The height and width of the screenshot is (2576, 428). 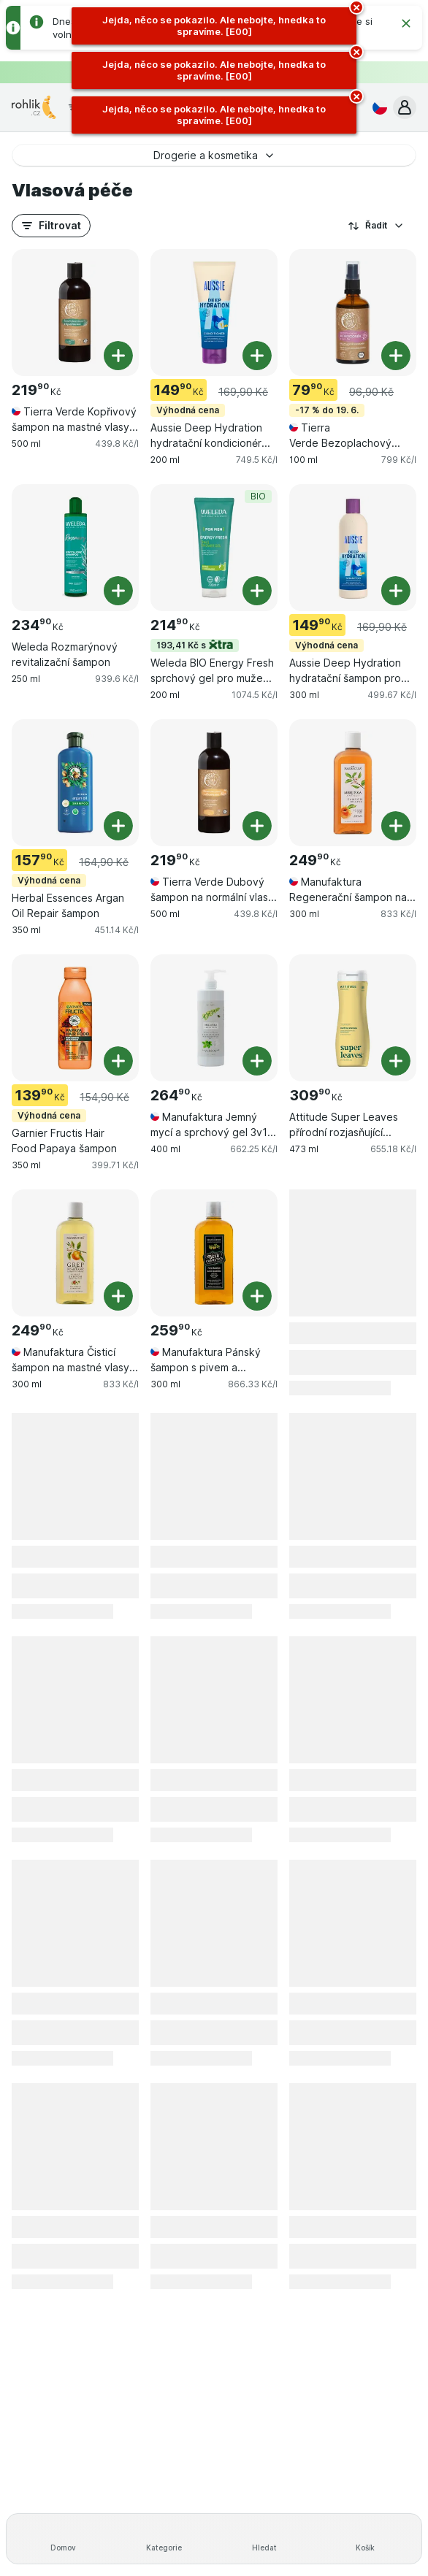 I want to click on [Přidat jeden kus. Manufaktura Regenerační šampon na suché a poškozené vlasy Meruňka], so click(x=395, y=825).